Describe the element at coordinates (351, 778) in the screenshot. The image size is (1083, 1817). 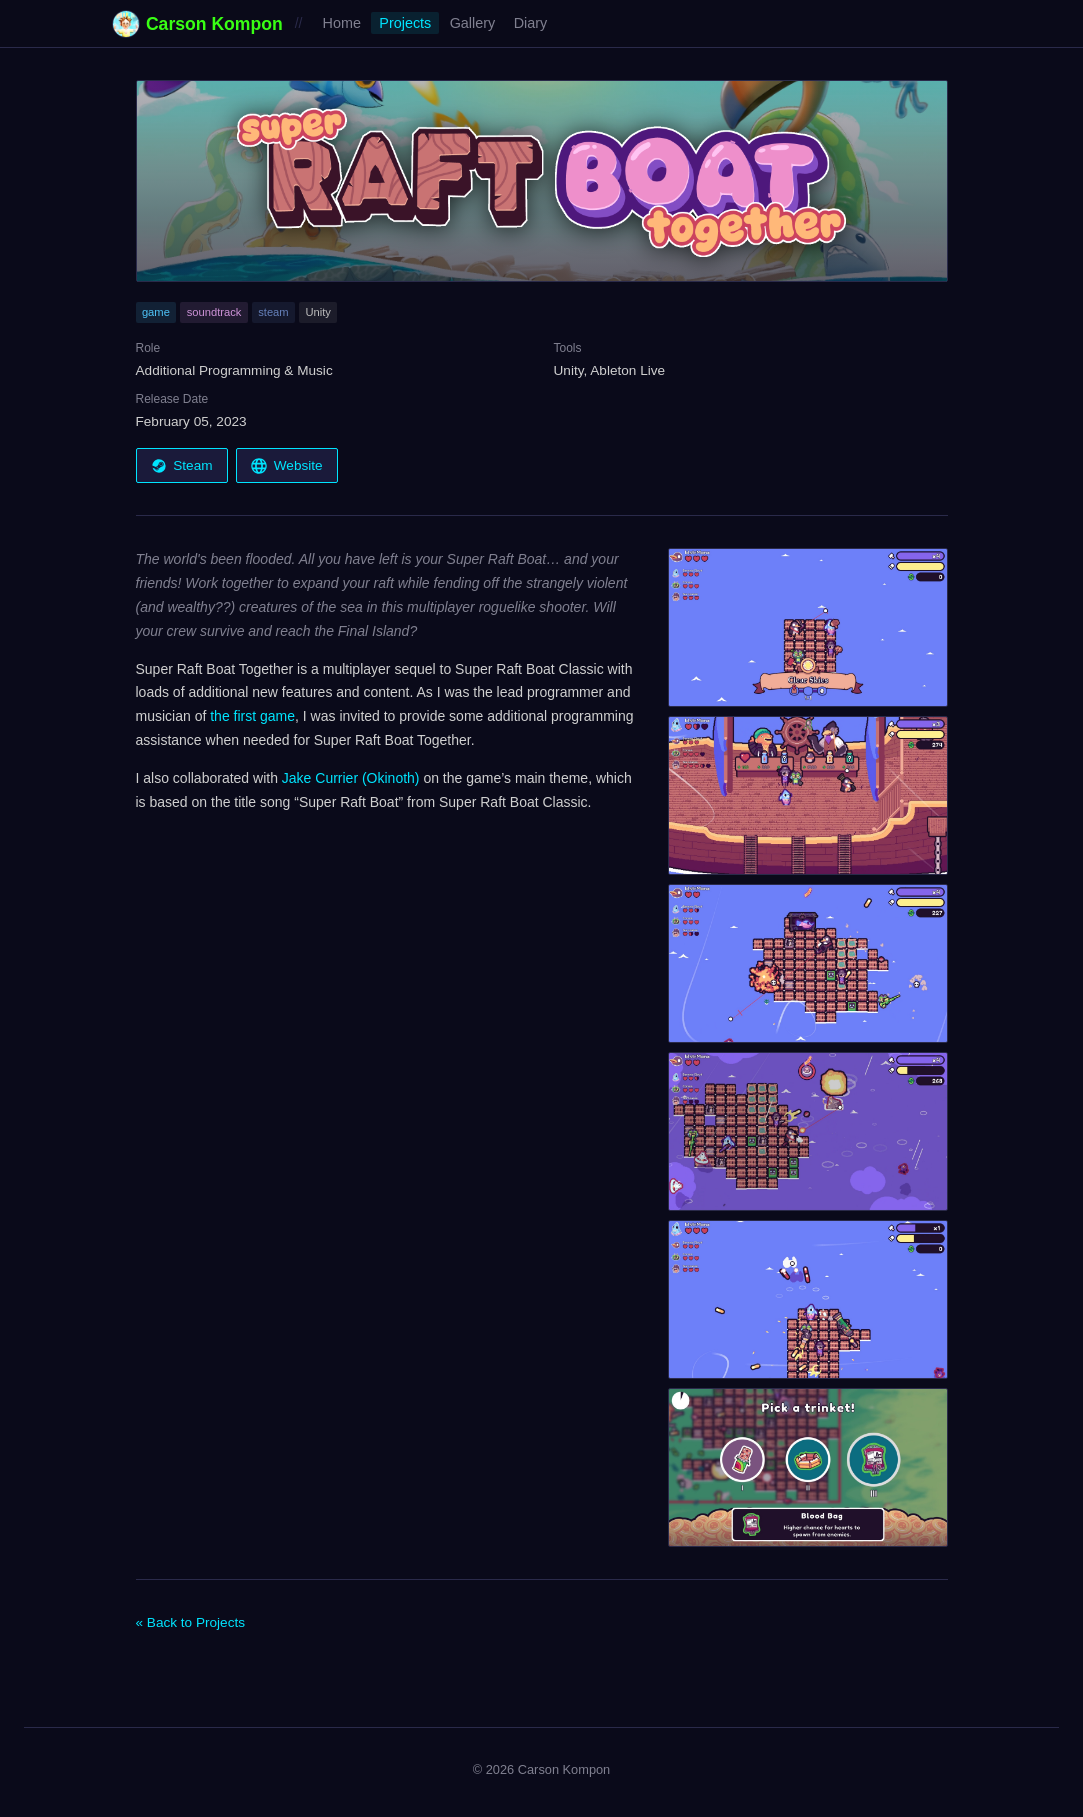
I see `Jake Currier (Okinoth)` at that location.